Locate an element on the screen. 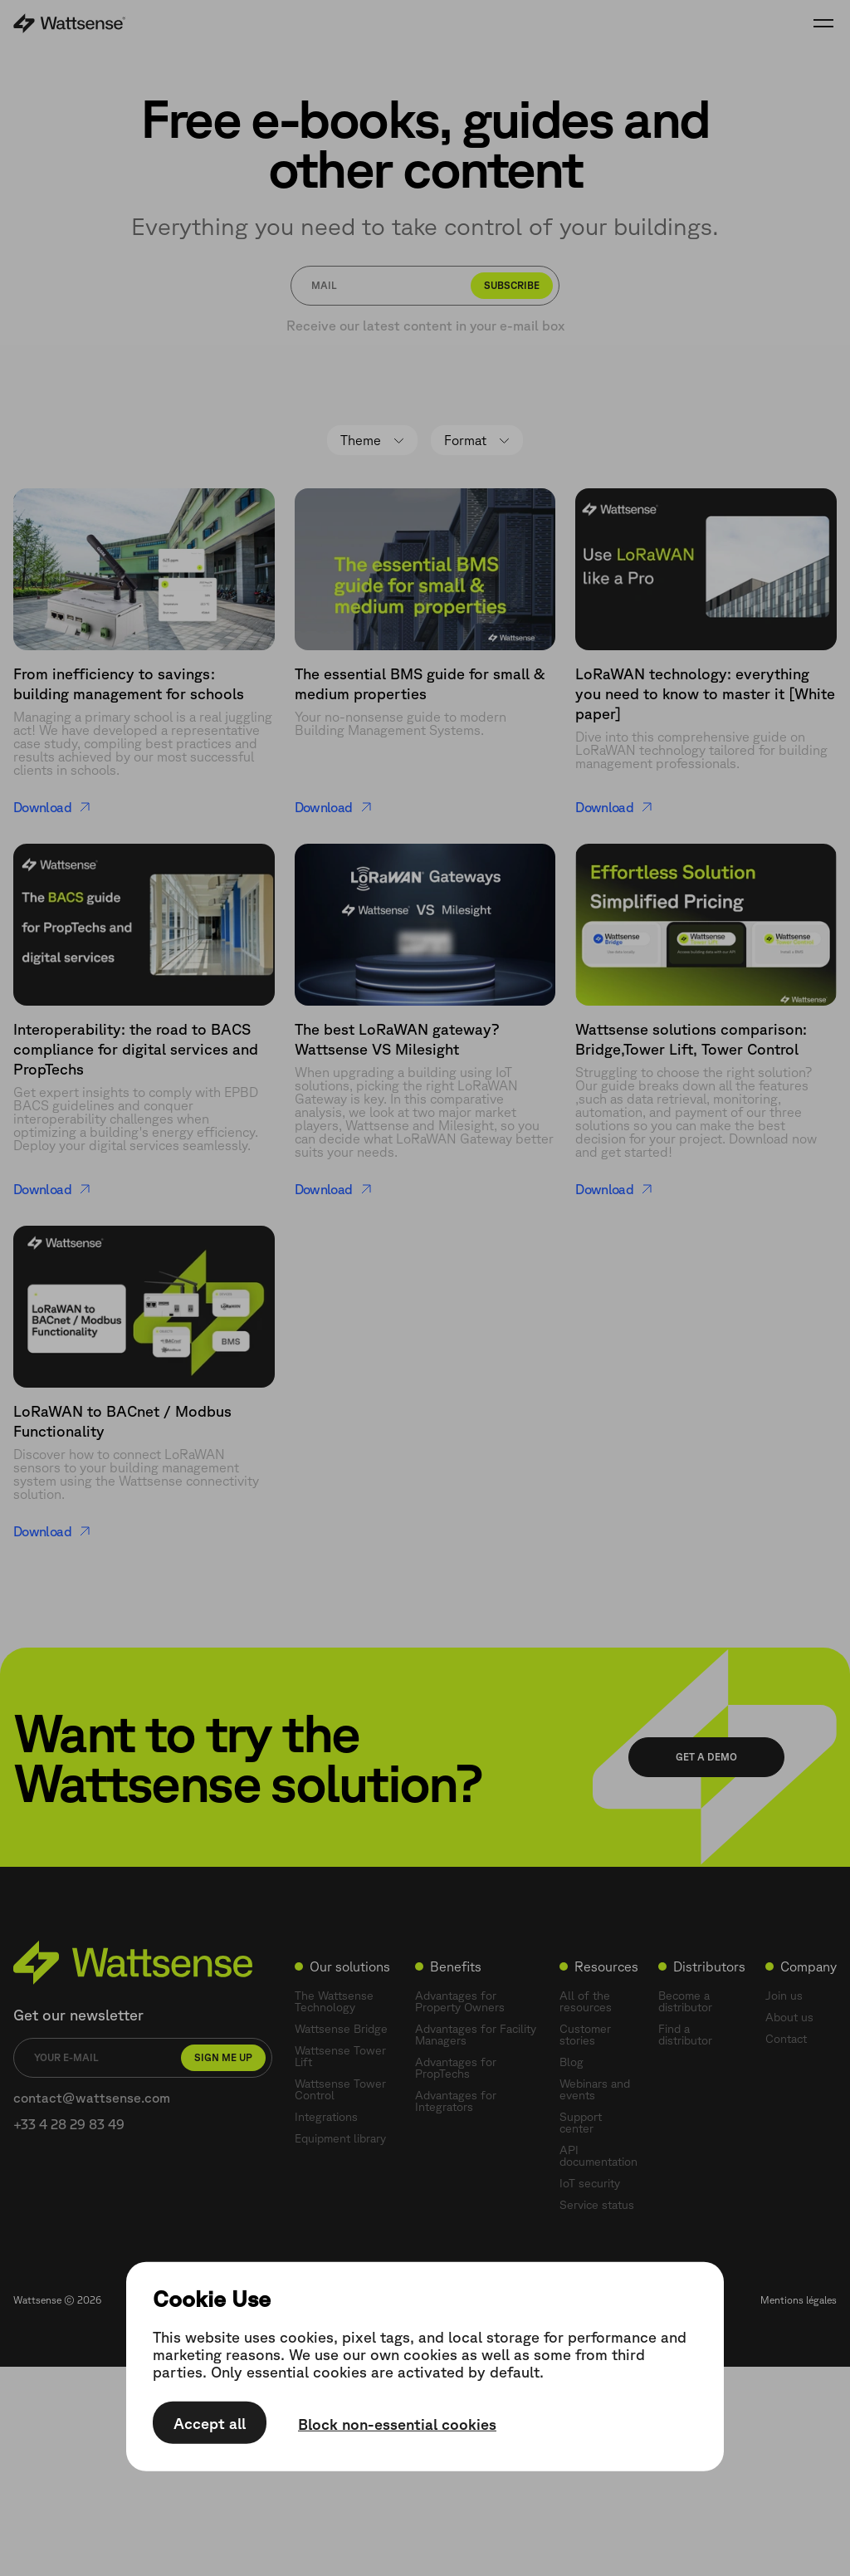 The width and height of the screenshot is (850, 2576). Wattsense Tower Lift is located at coordinates (340, 2056).